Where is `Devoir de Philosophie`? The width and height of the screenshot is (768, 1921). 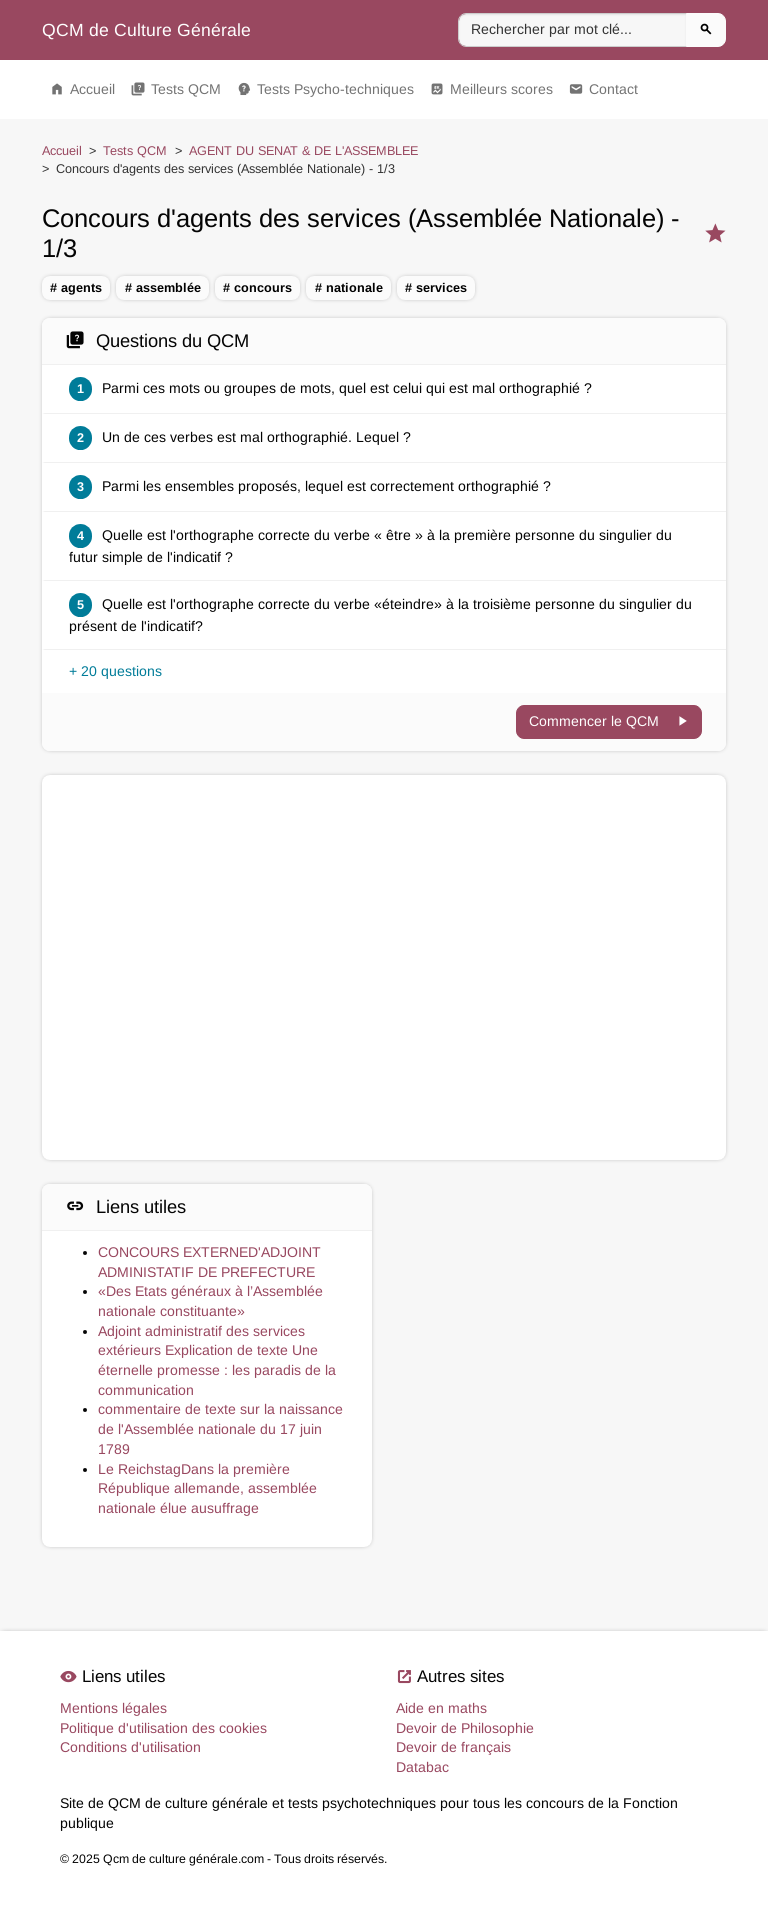 Devoir de Philosophie is located at coordinates (465, 1728).